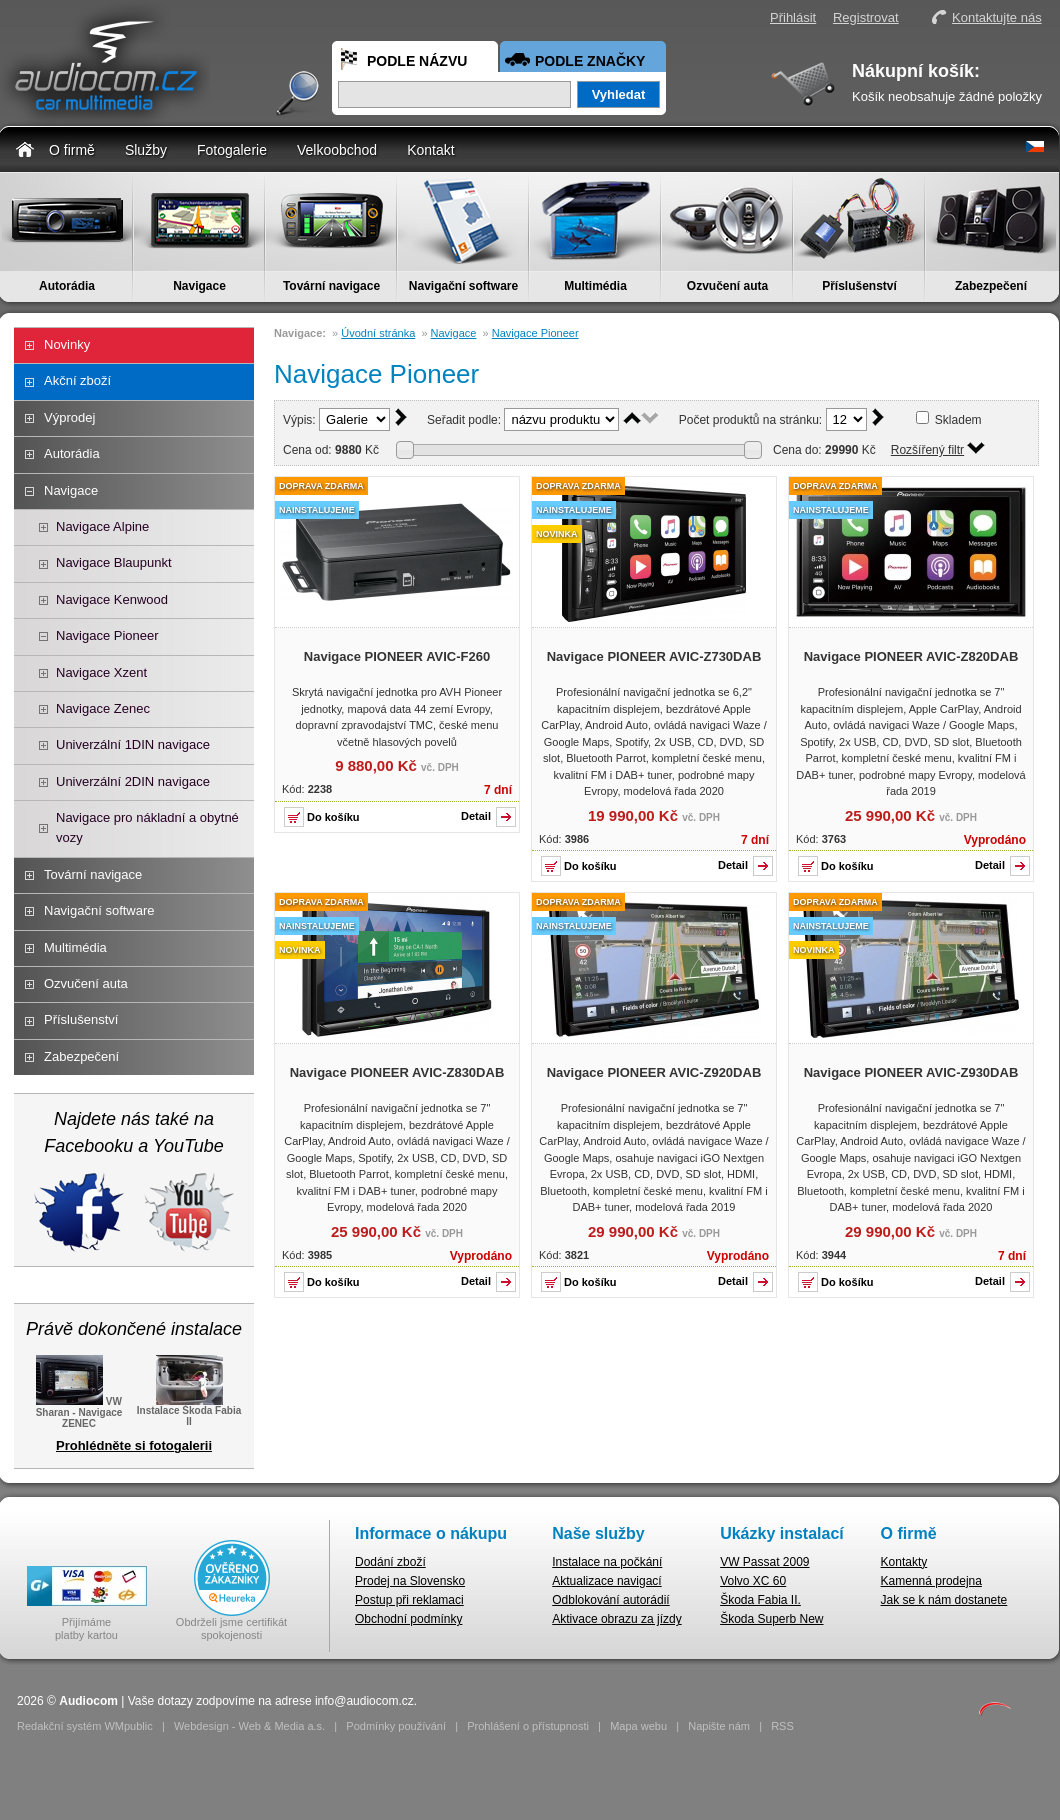 The height and width of the screenshot is (1820, 1060). Describe the element at coordinates (997, 17) in the screenshot. I see `Kontaktujte nás` at that location.